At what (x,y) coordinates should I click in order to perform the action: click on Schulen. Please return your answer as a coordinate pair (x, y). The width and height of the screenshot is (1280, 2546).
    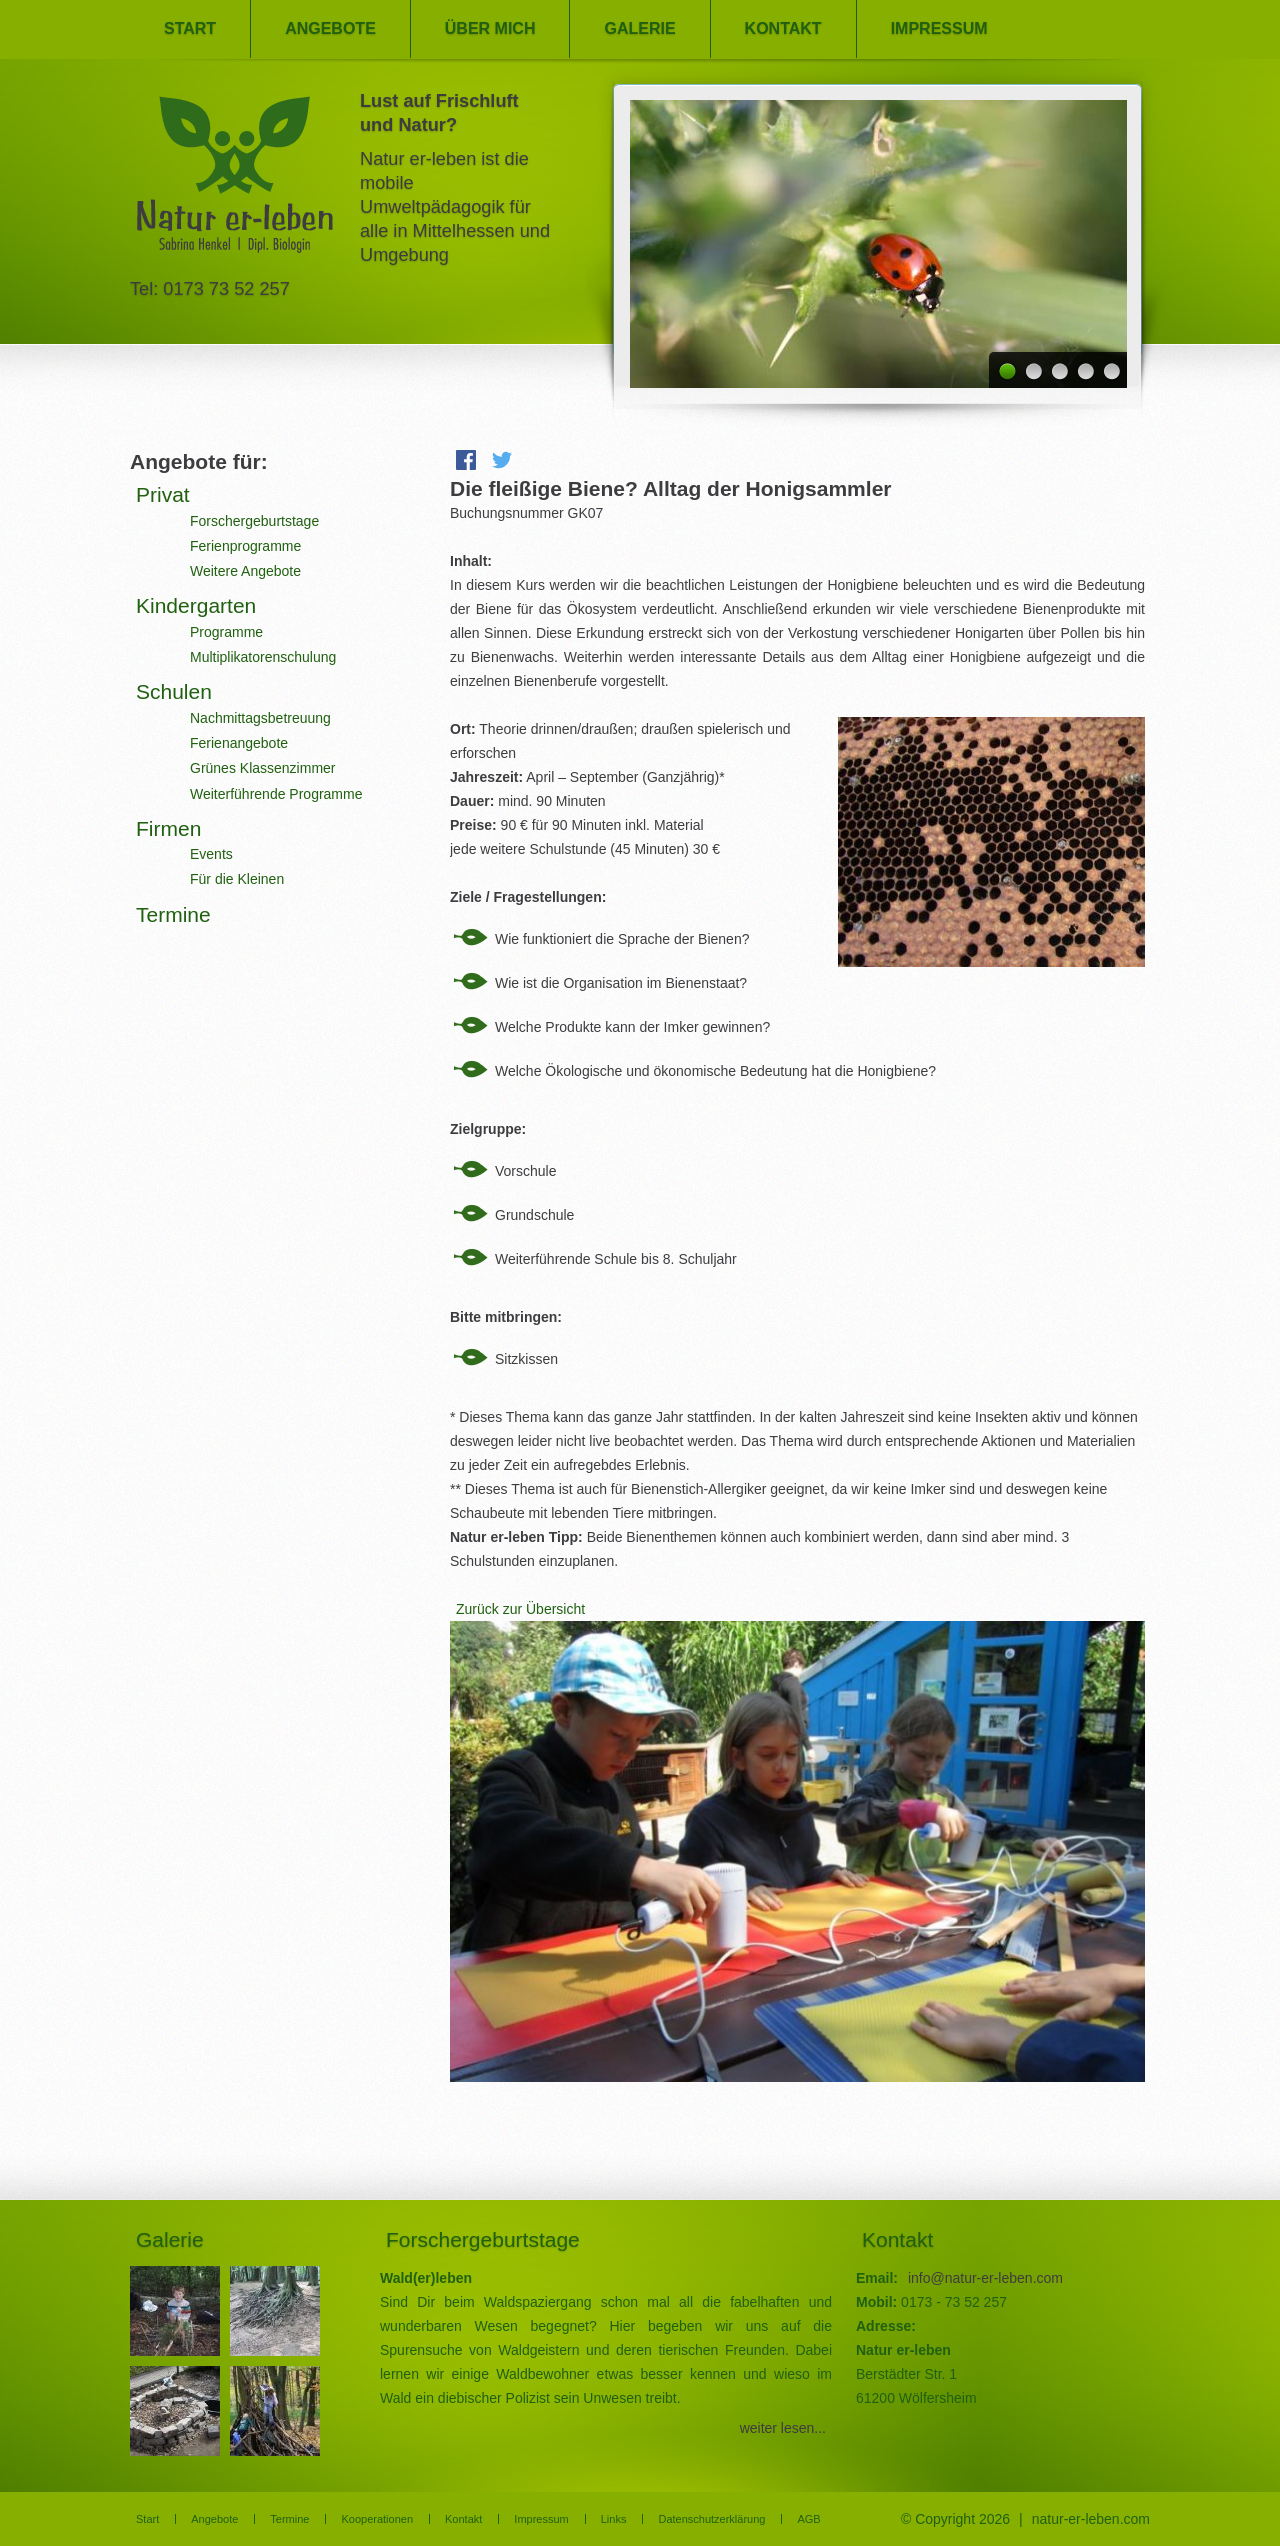
    Looking at the image, I should click on (174, 691).